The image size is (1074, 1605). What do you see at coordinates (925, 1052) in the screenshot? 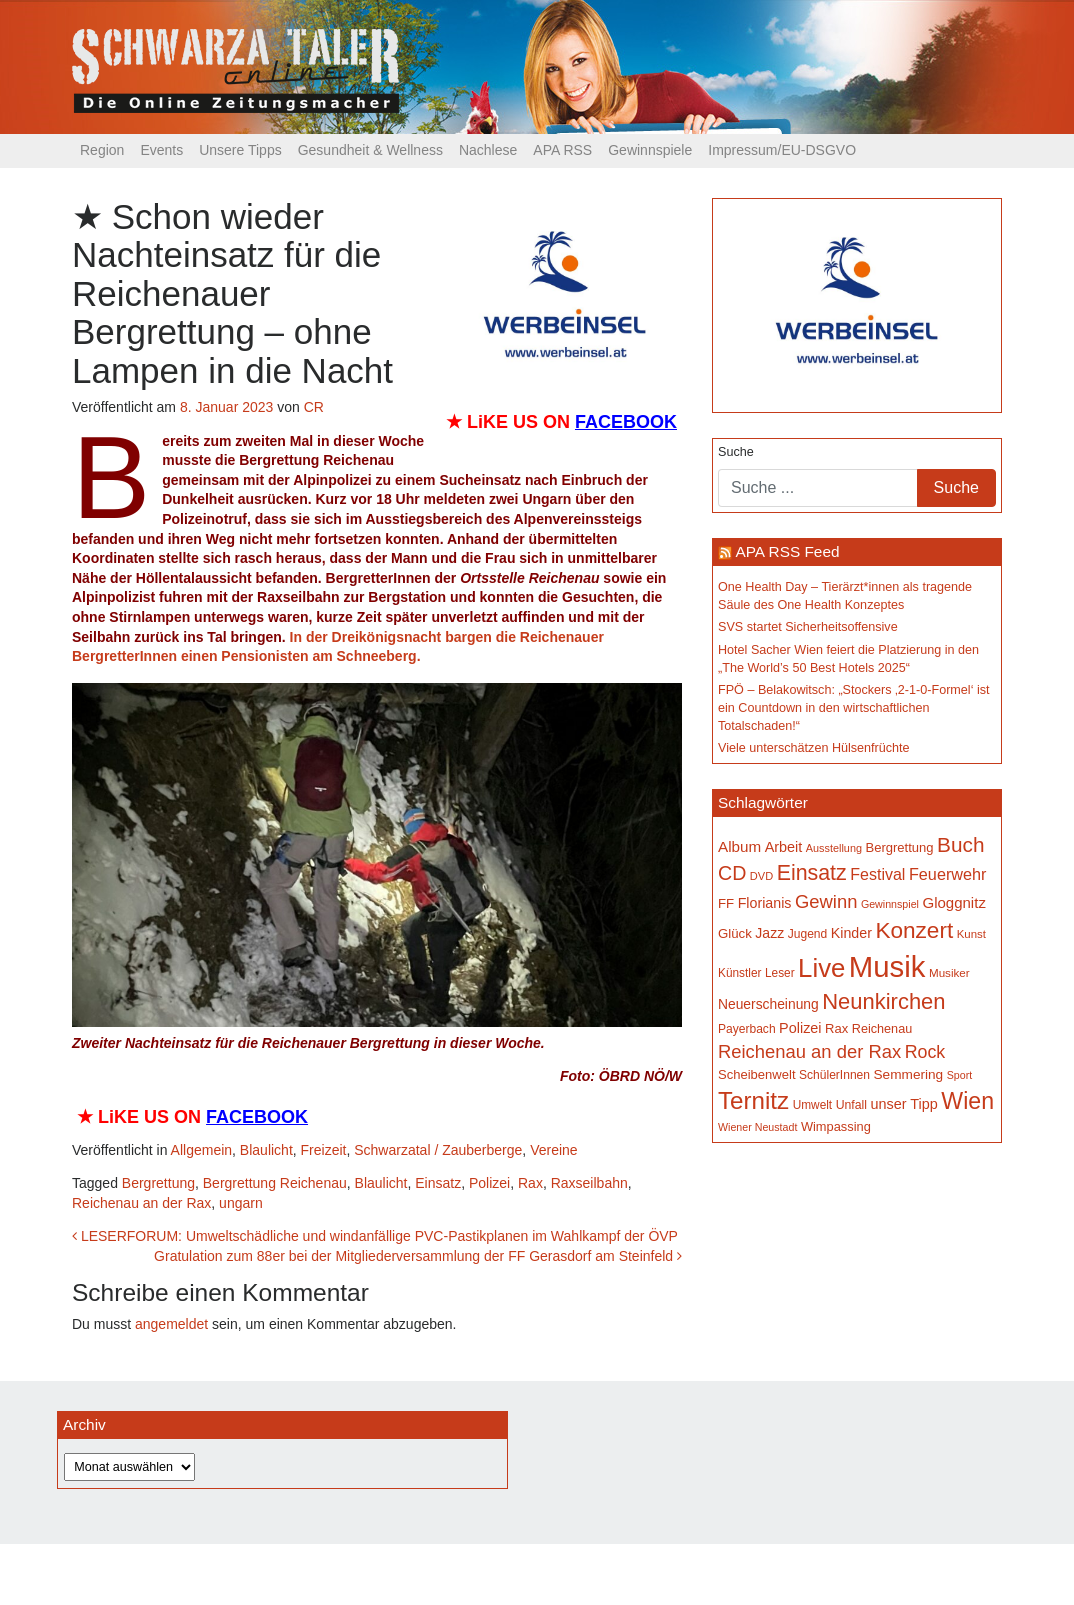
I see `Rock [Rock (296 Einträge)]` at bounding box center [925, 1052].